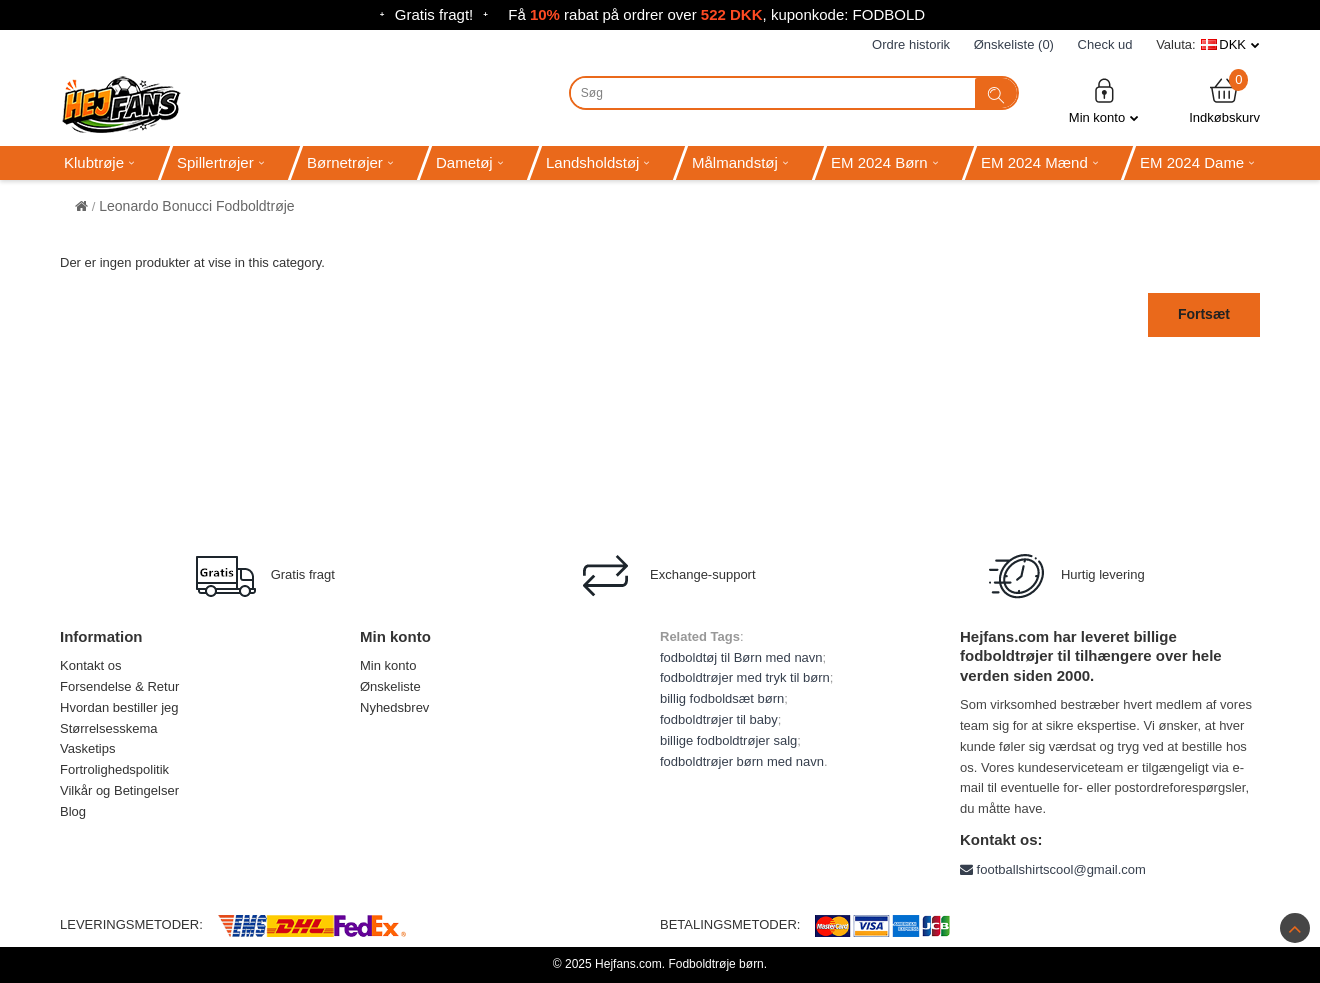  Describe the element at coordinates (719, 719) in the screenshot. I see `fodboldtrøjer til baby` at that location.